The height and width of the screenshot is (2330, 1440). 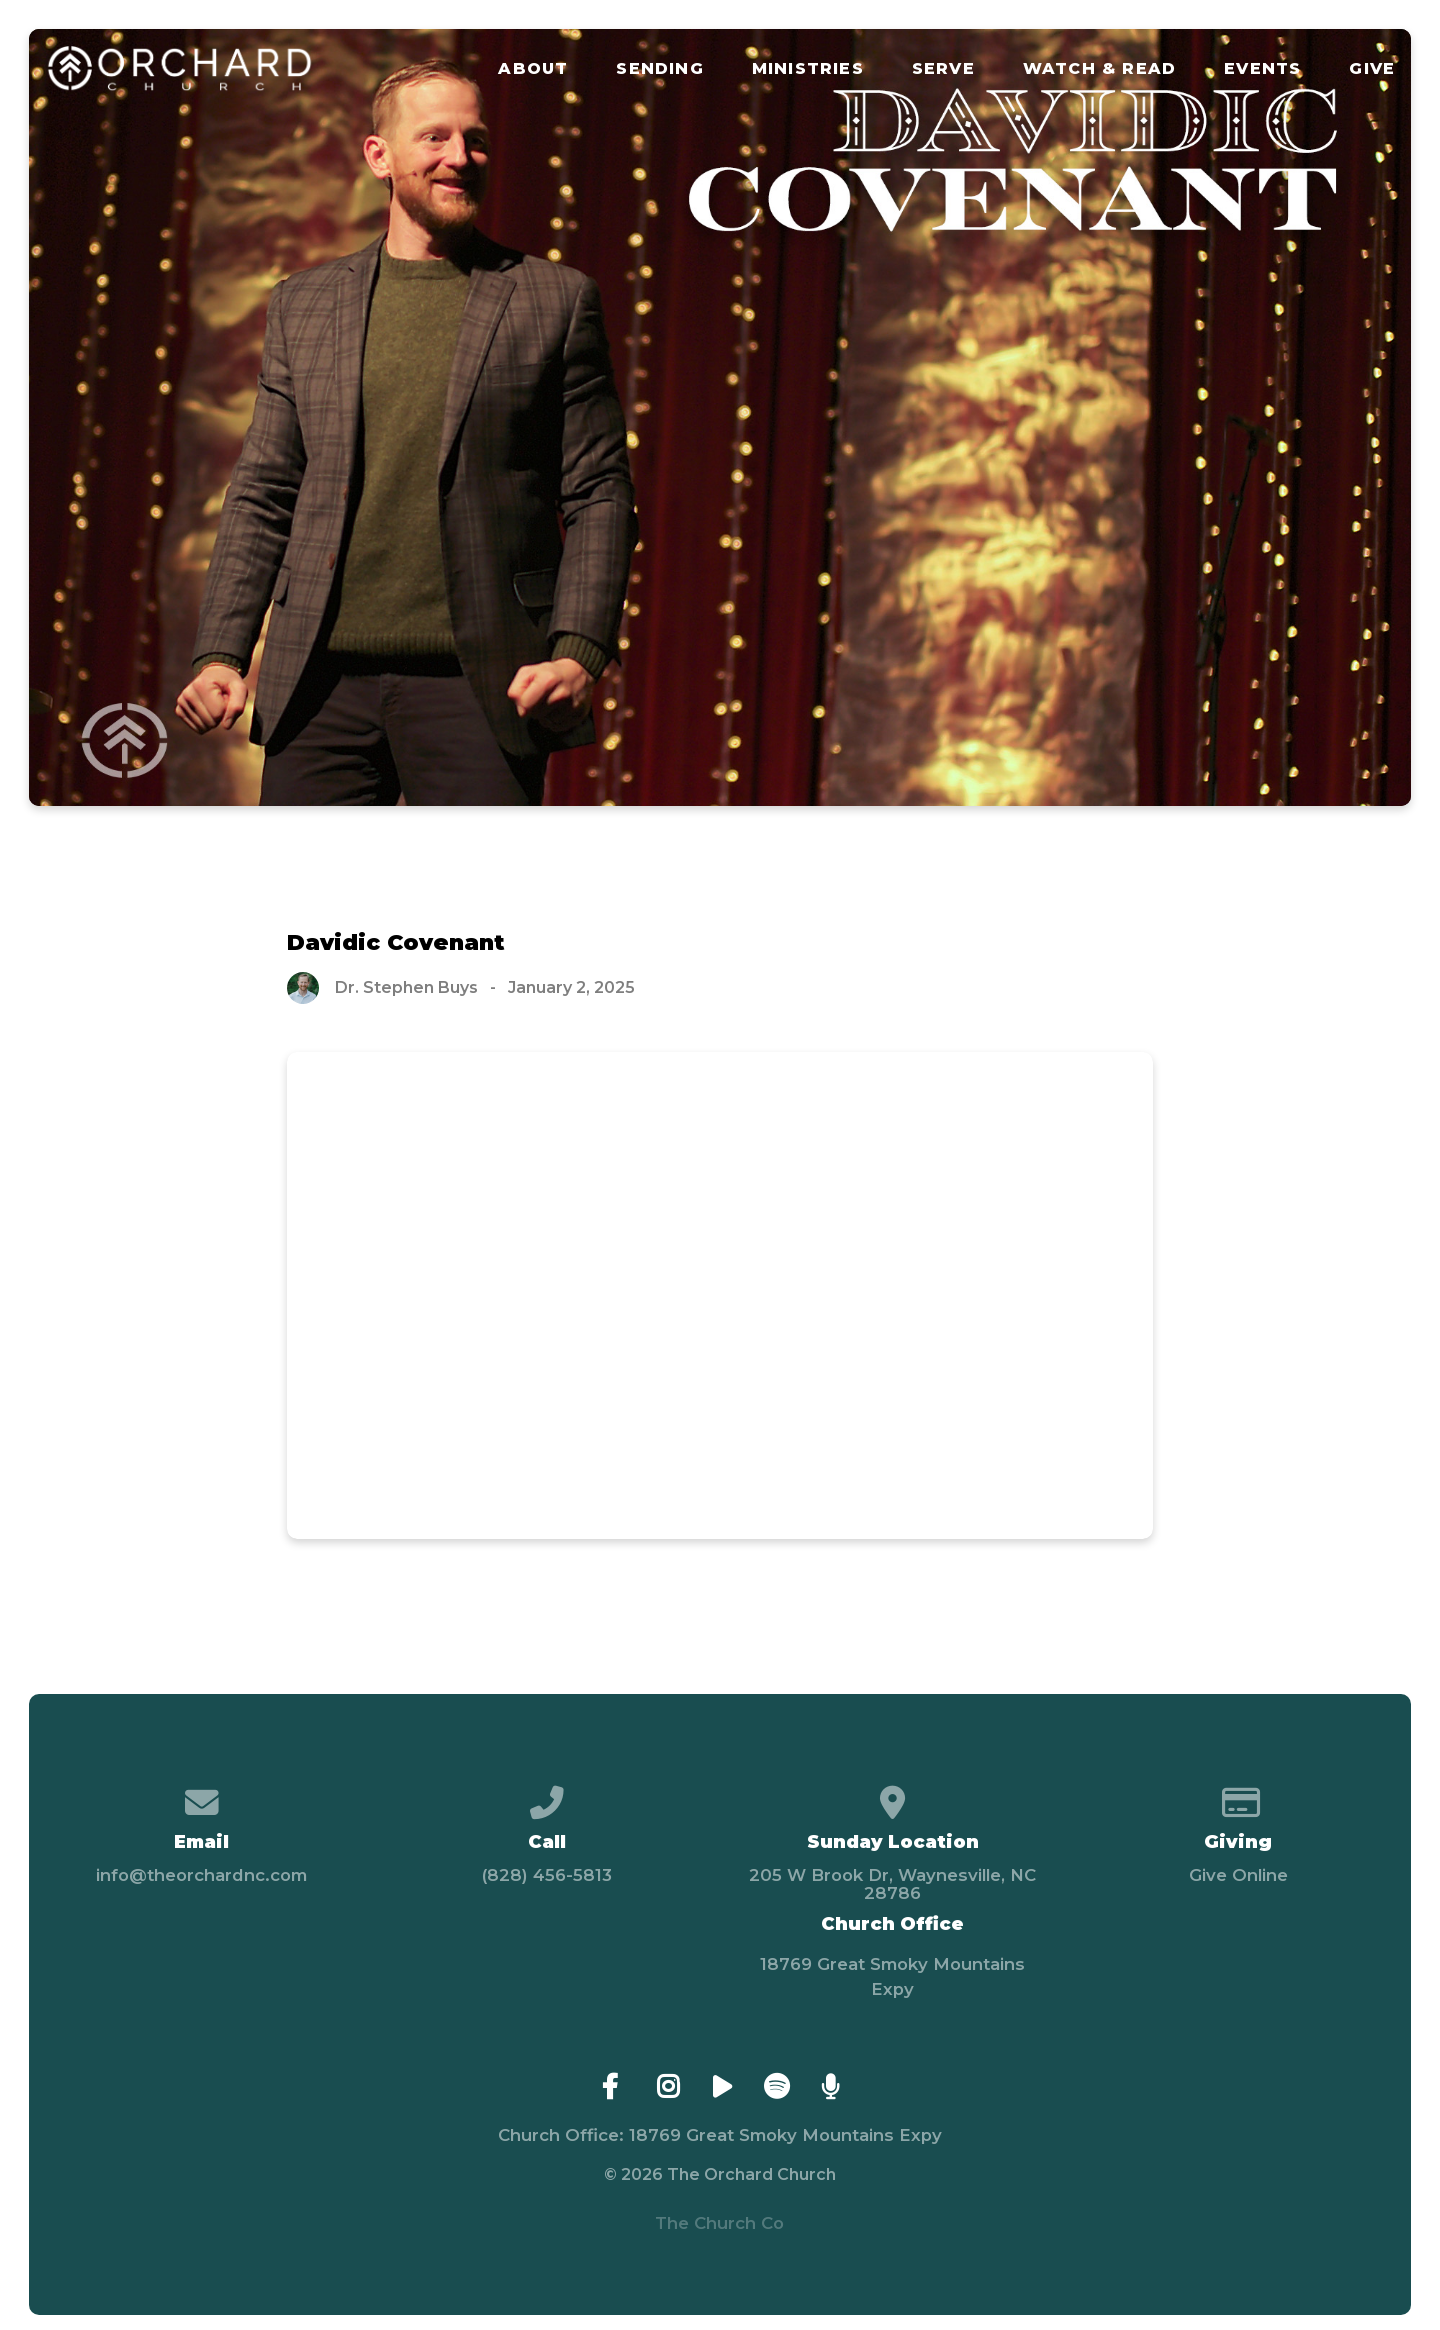 I want to click on info@theorchardnc.com, so click(x=201, y=1875).